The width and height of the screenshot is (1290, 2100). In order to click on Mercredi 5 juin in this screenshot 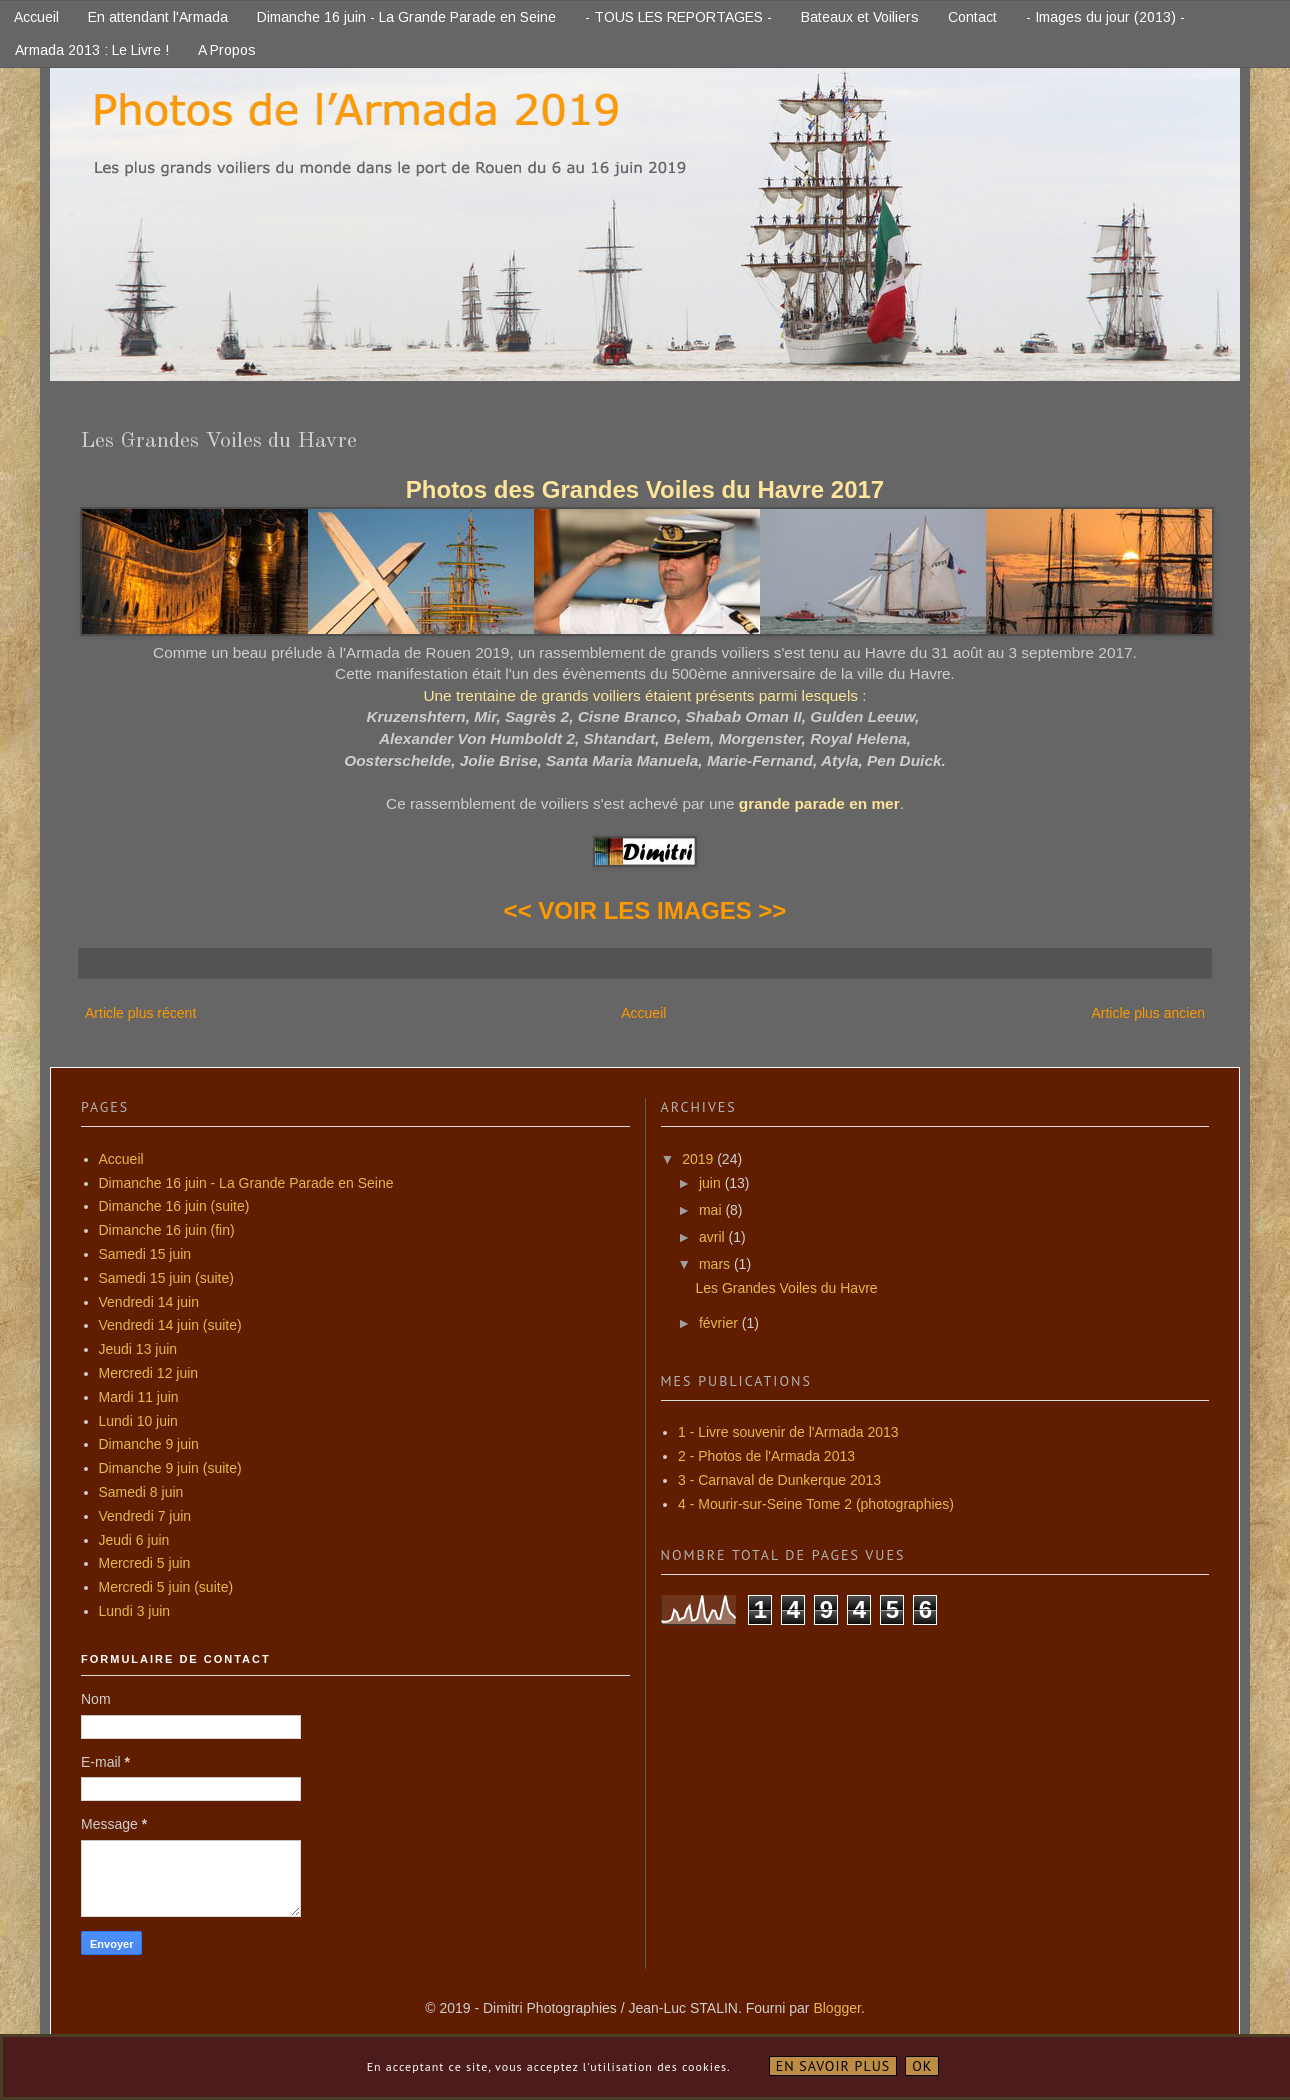, I will do `click(145, 1563)`.